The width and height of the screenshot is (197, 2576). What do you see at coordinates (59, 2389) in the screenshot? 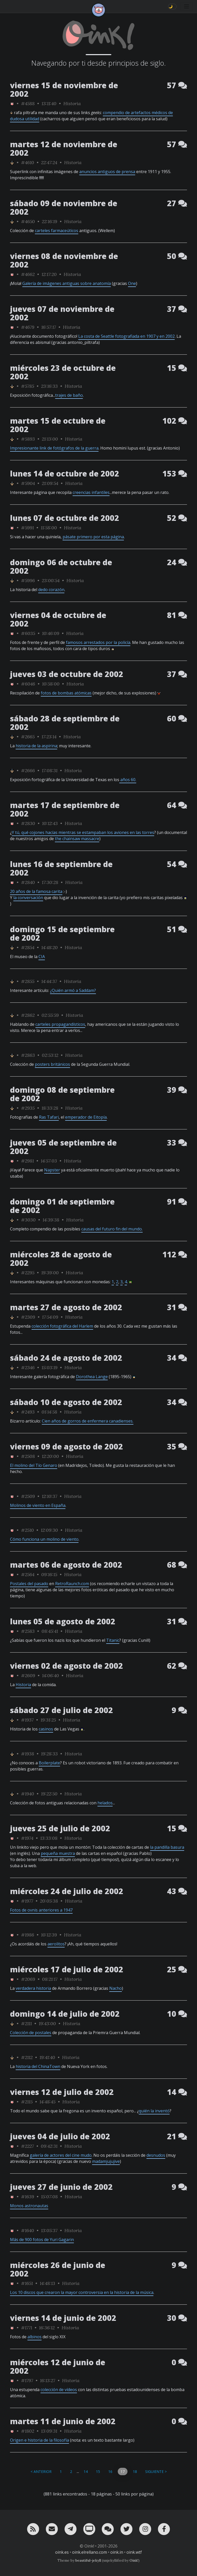
I see `colección de vídeos` at bounding box center [59, 2389].